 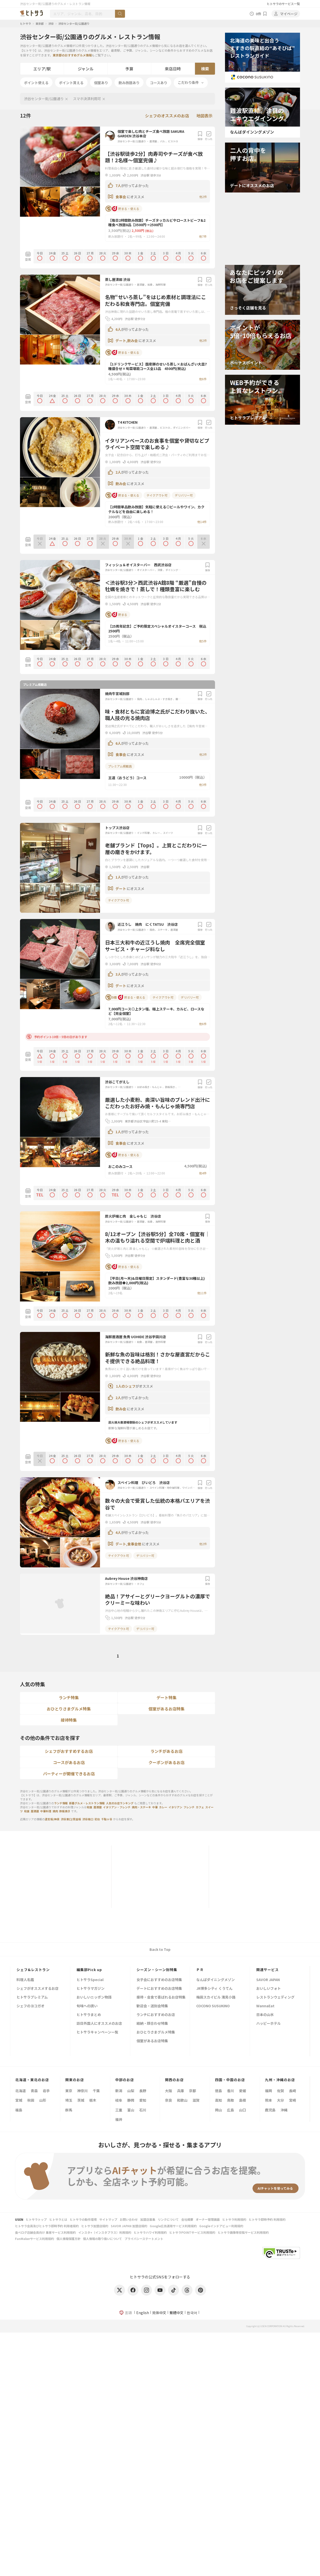 What do you see at coordinates (122, 209) in the screenshot?
I see `貯まる・使える` at bounding box center [122, 209].